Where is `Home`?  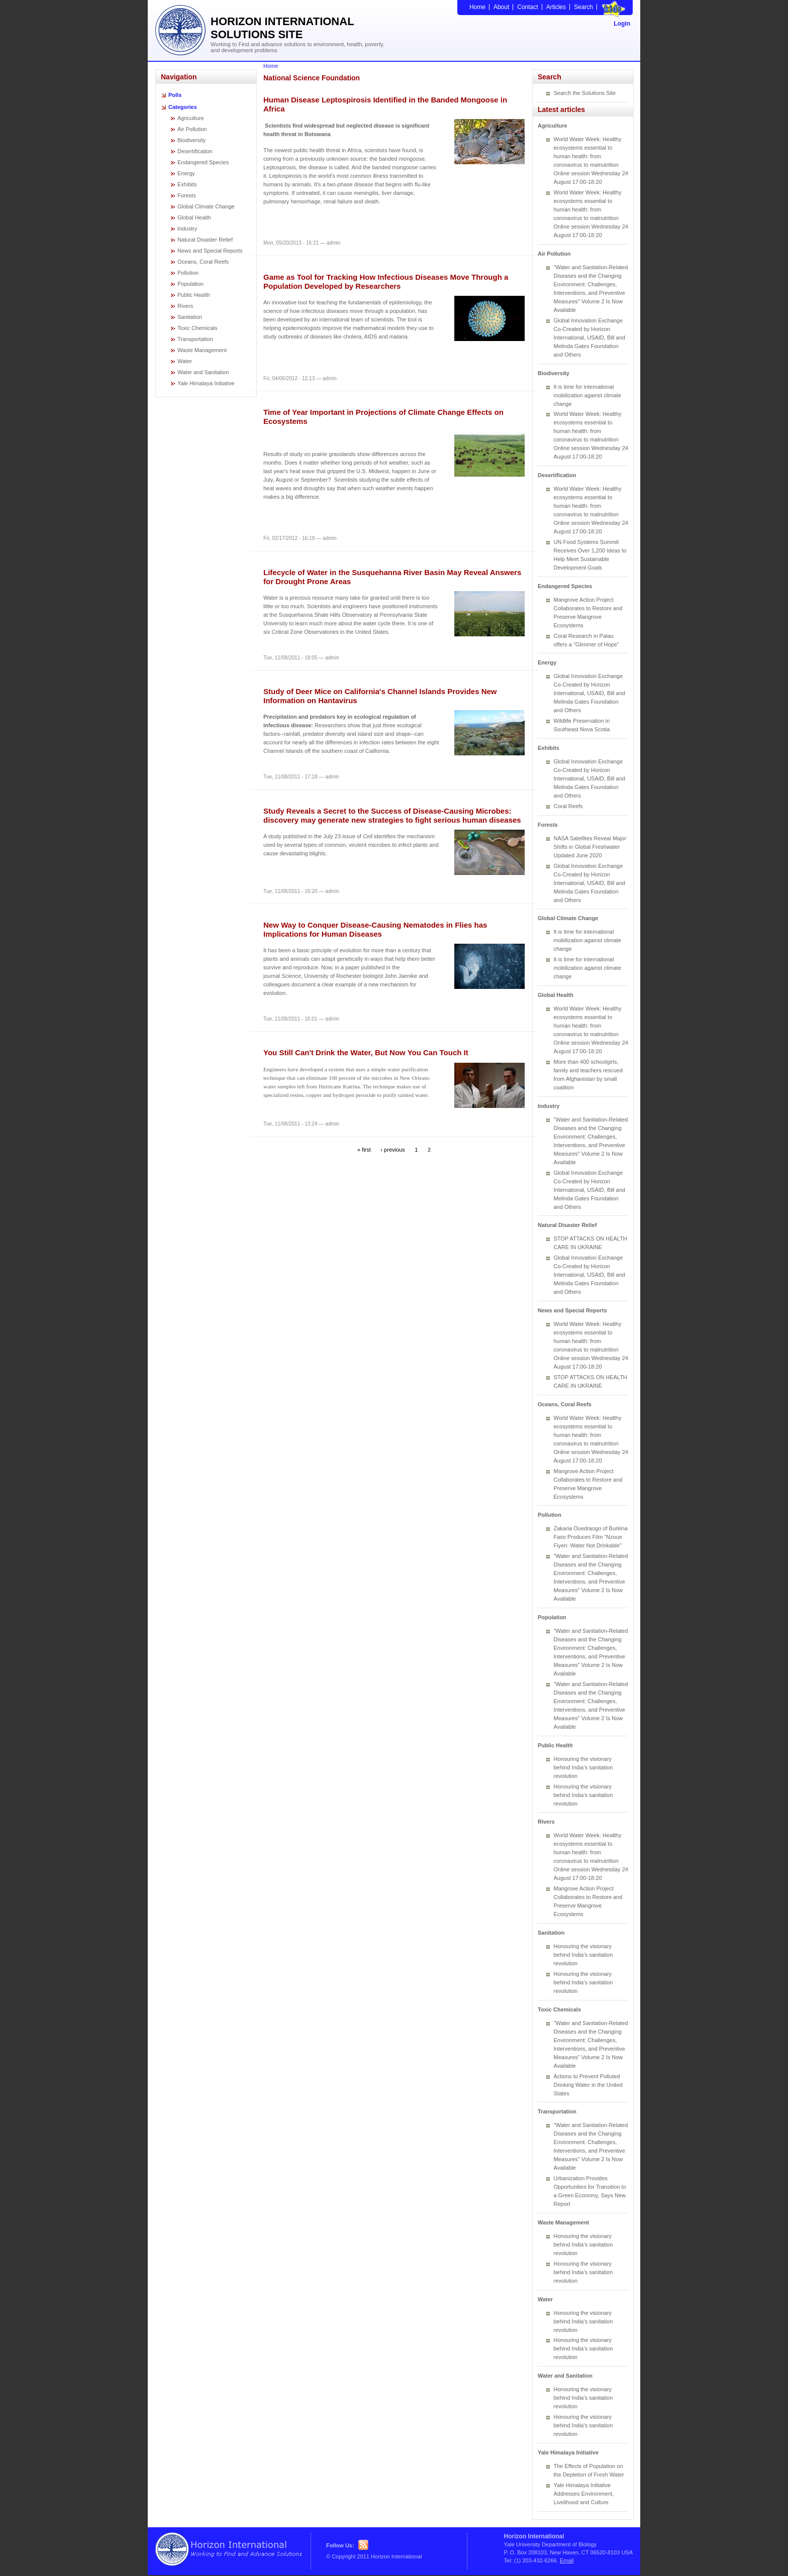 Home is located at coordinates (477, 7).